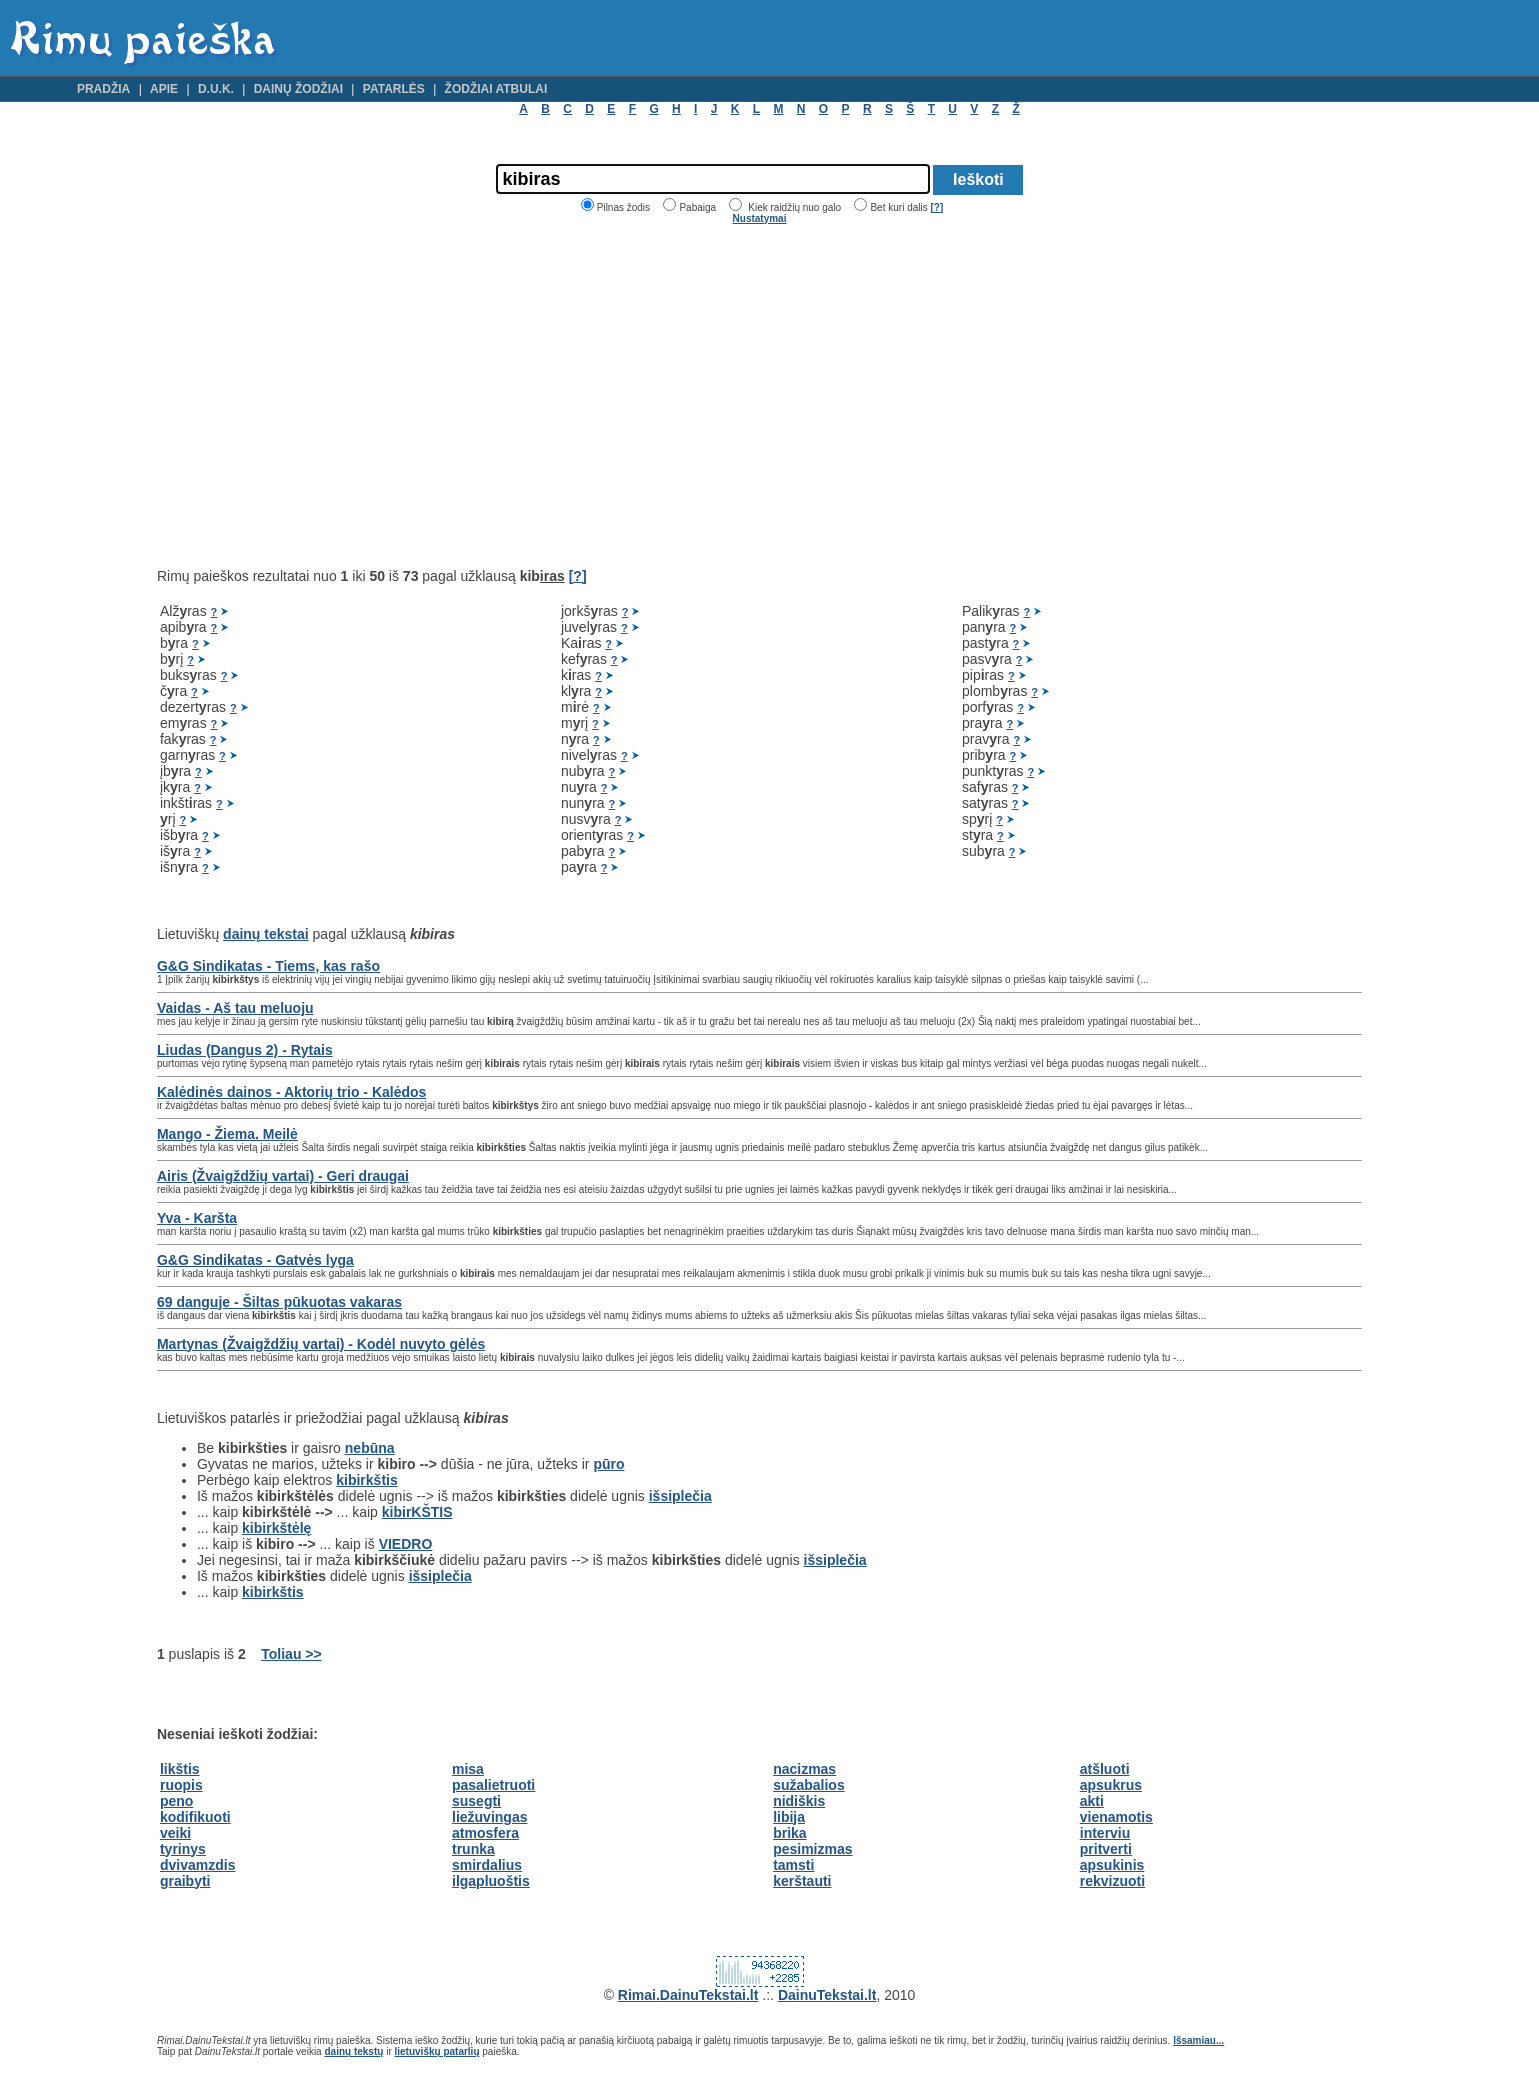 This screenshot has height=2085, width=1539. What do you see at coordinates (175, 1833) in the screenshot?
I see `veiki` at bounding box center [175, 1833].